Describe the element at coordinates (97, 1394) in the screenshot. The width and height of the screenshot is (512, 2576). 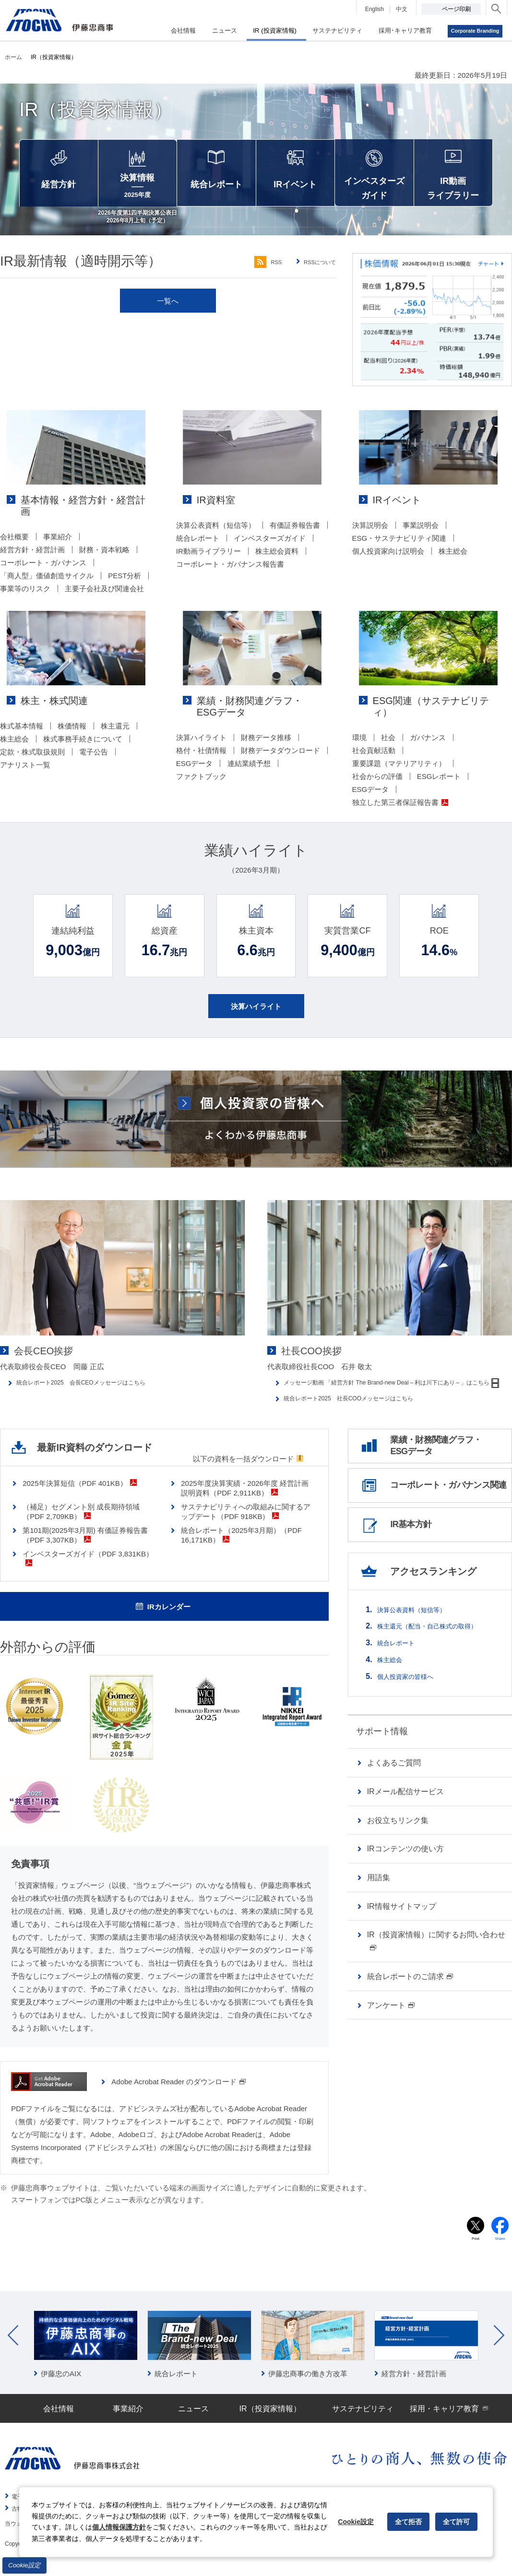
I see `統合レポート2025 会長CEOメッセージはこちら` at that location.